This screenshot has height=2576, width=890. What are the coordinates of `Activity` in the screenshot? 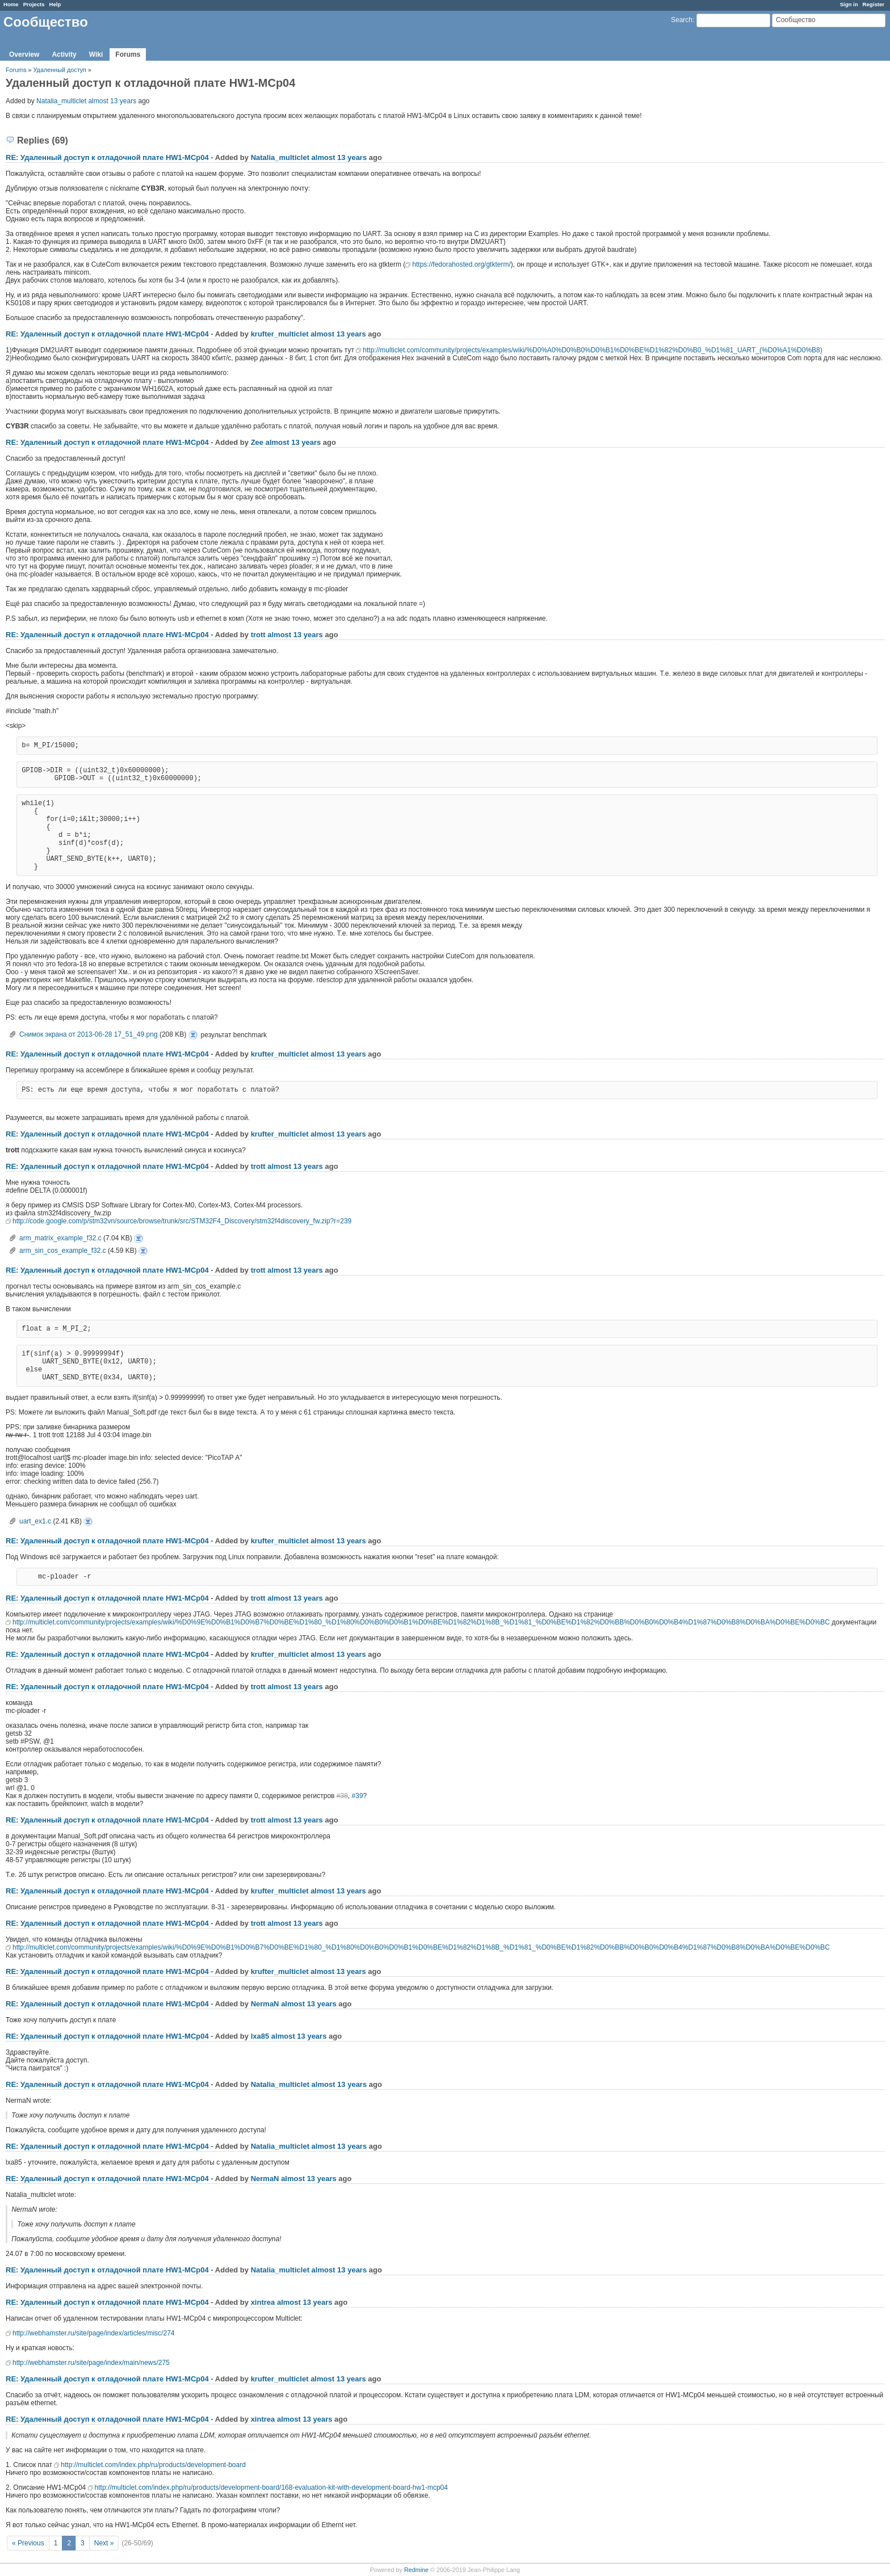 It's located at (64, 54).